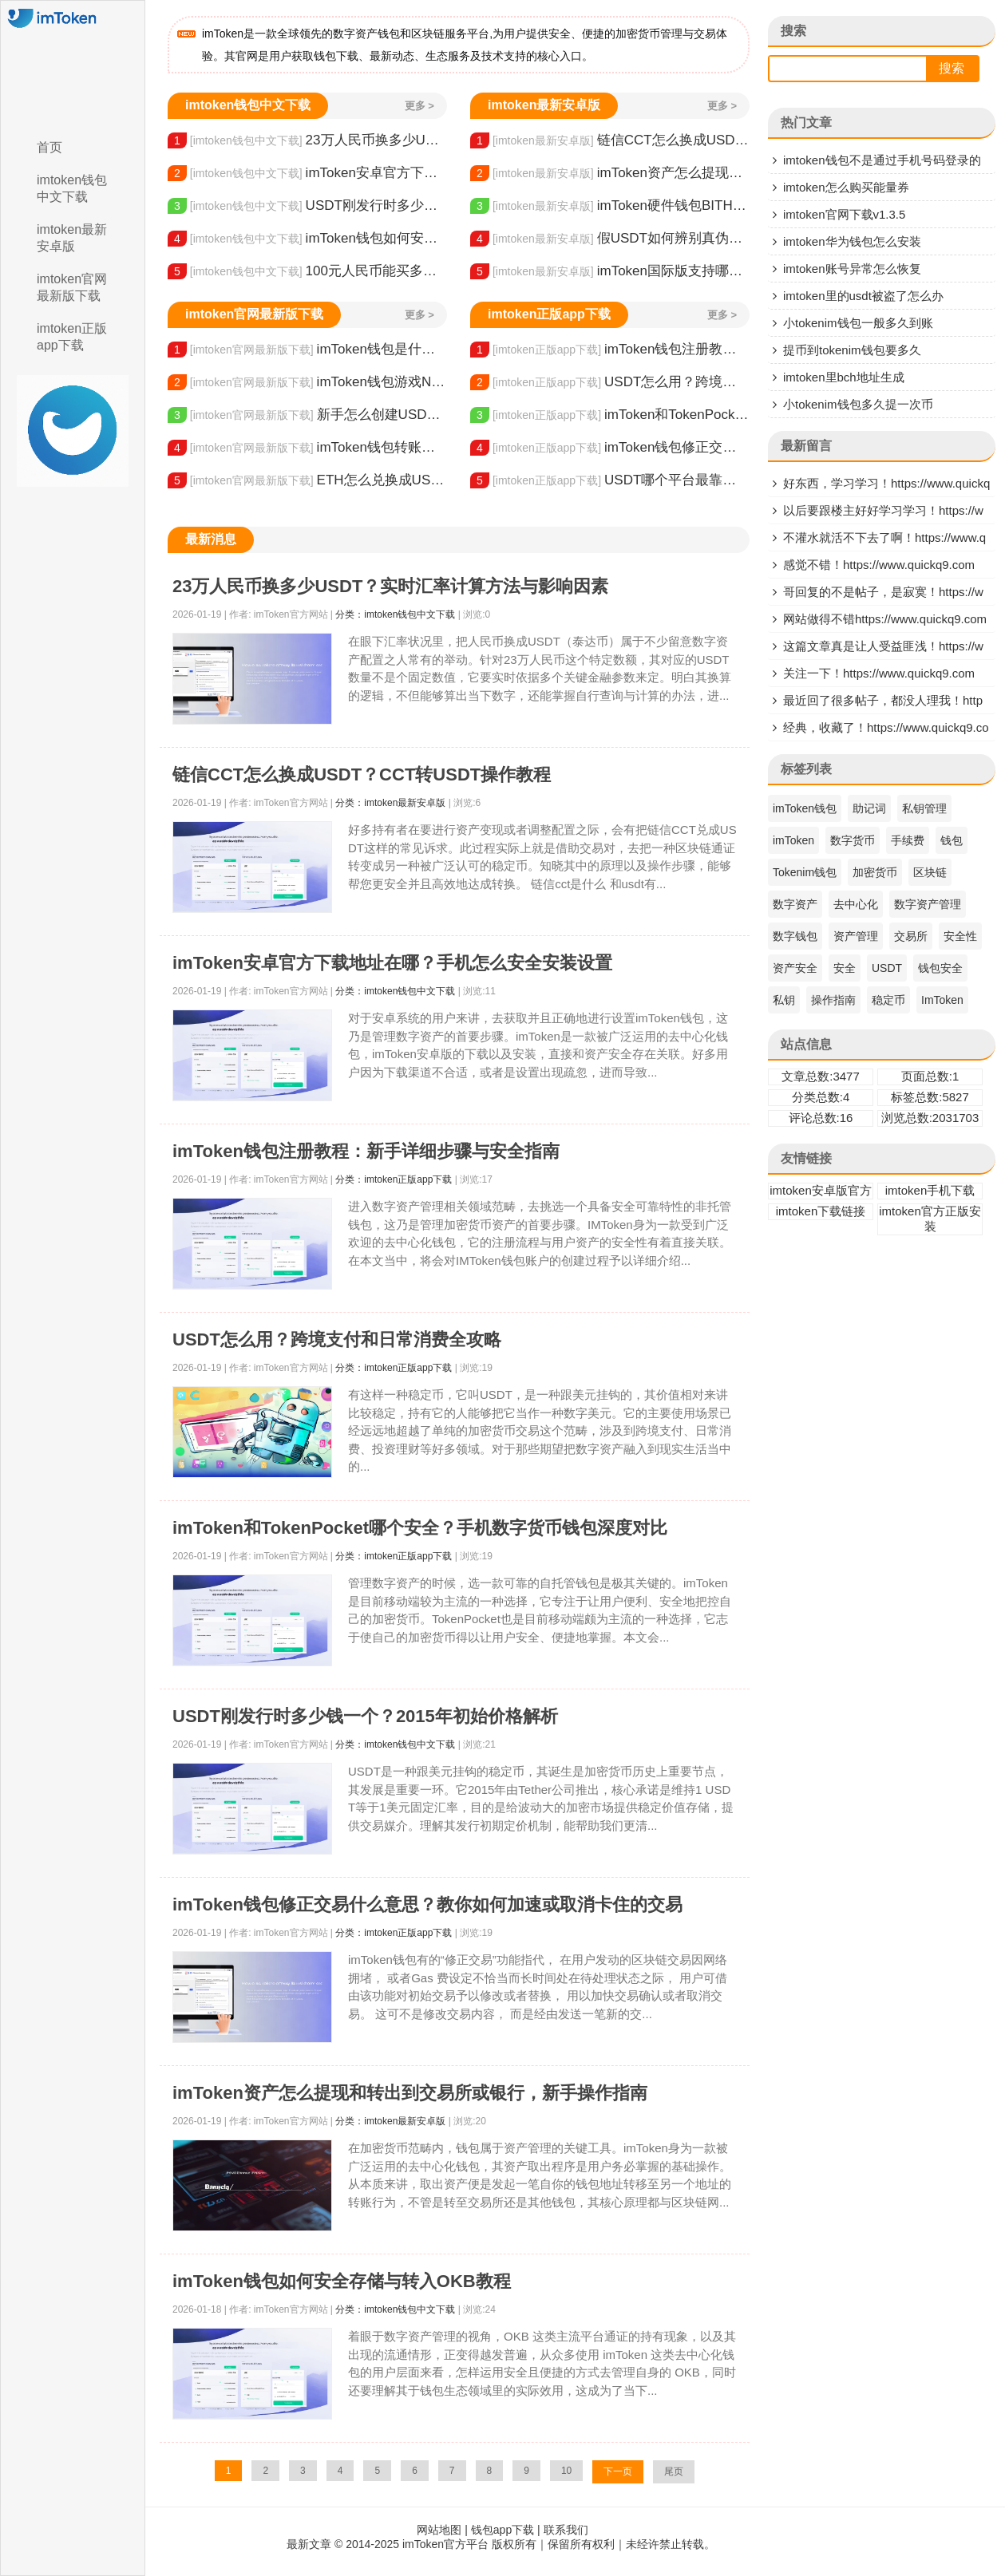 This screenshot has height=2576, width=1005. I want to click on imToken钱包游戏NFT卡片激活与使用全攻略, so click(307, 382).